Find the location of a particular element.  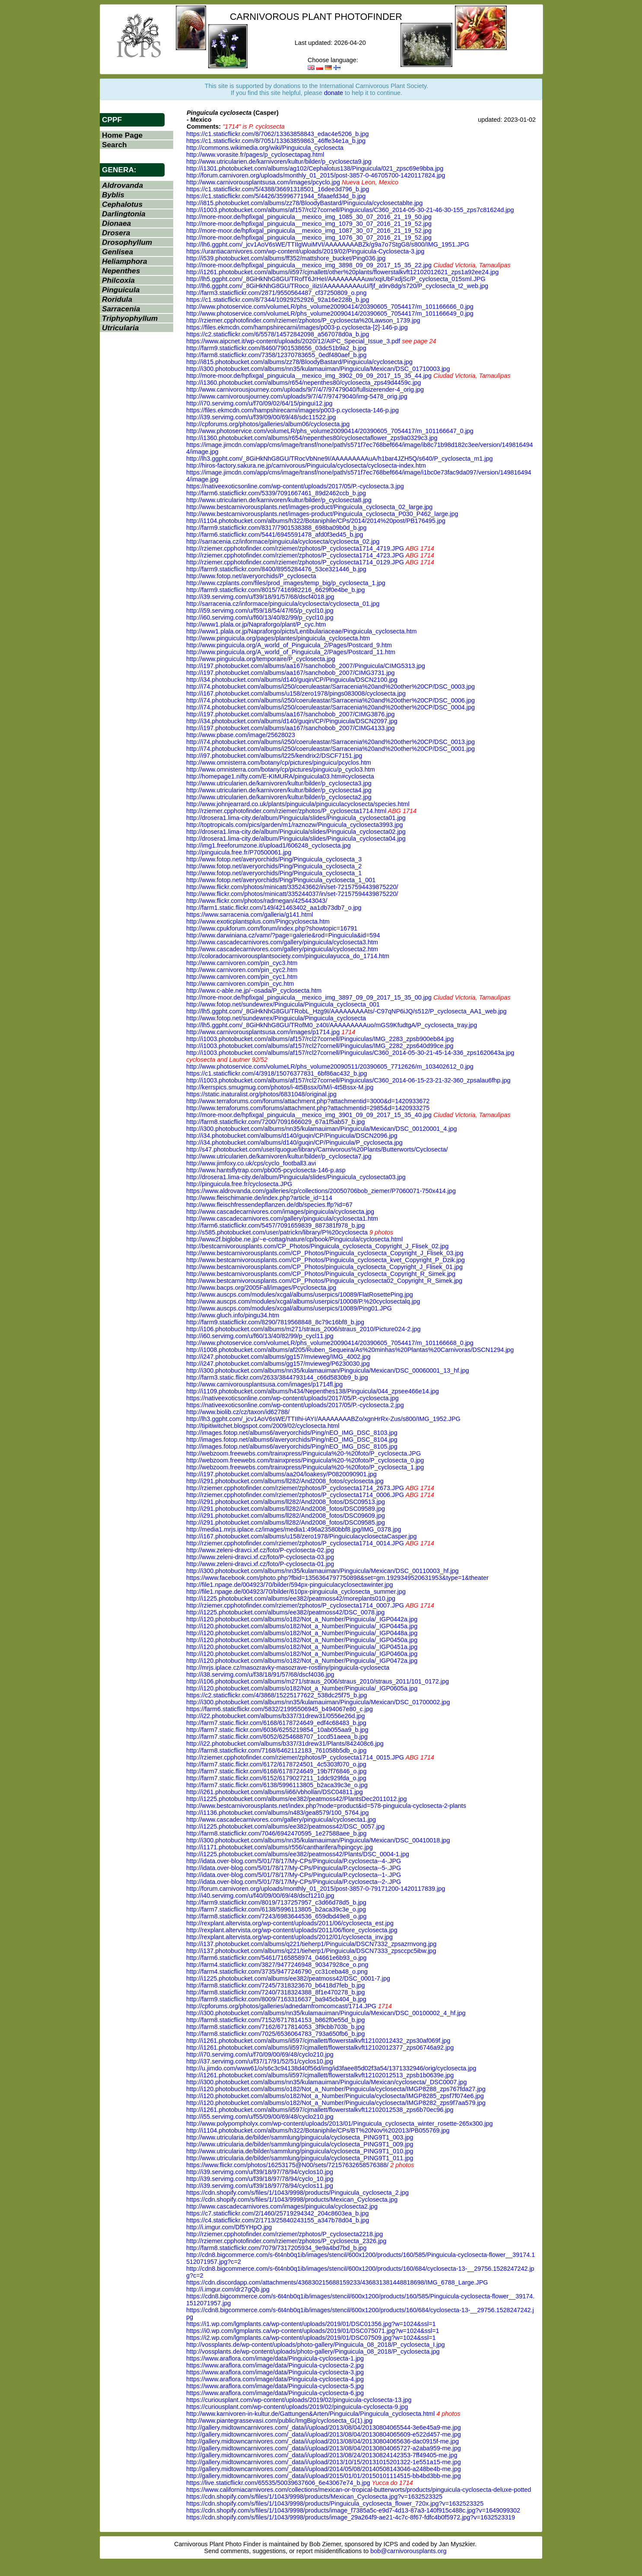

http://www.bestcarnivorousplants.com/CP_Photos/Pinguicula_cyclosecta02_Copyright_R_Simek.jpg is located at coordinates (324, 1280).